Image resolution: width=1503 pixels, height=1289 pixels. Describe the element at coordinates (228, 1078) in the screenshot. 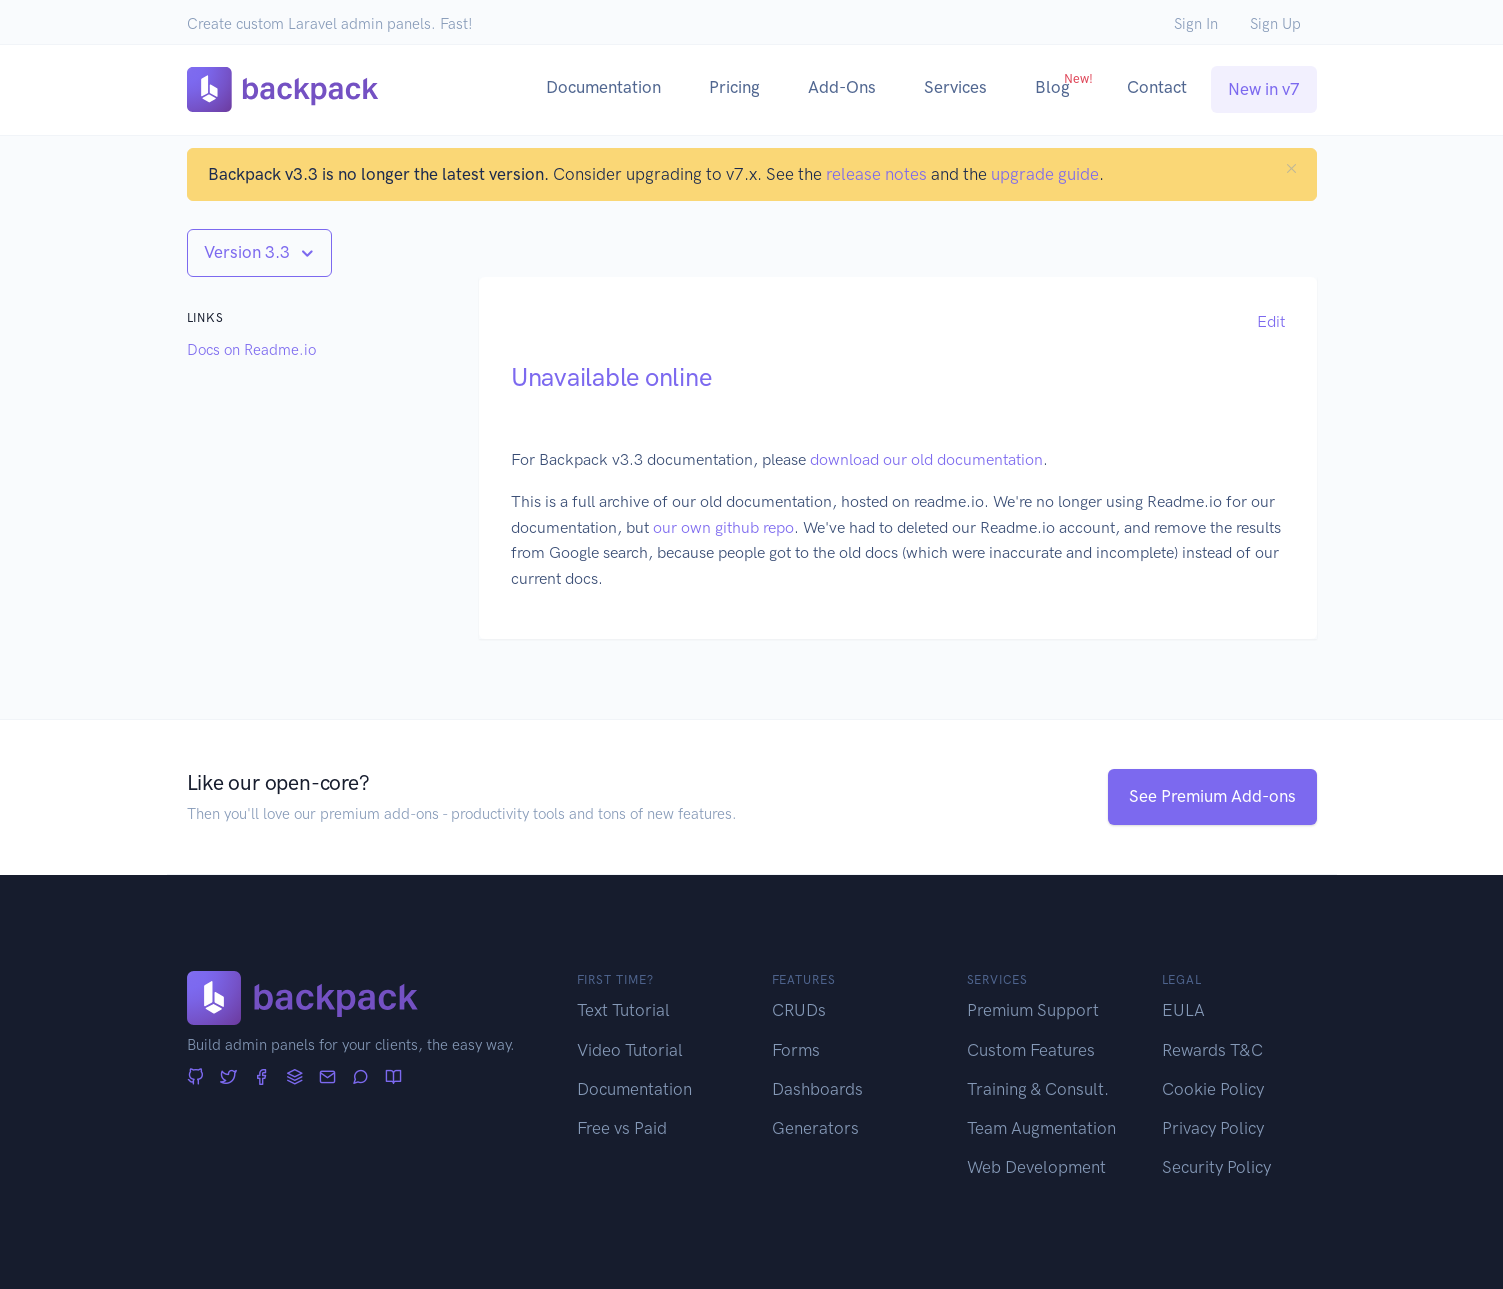

I see `[Twitter]` at that location.